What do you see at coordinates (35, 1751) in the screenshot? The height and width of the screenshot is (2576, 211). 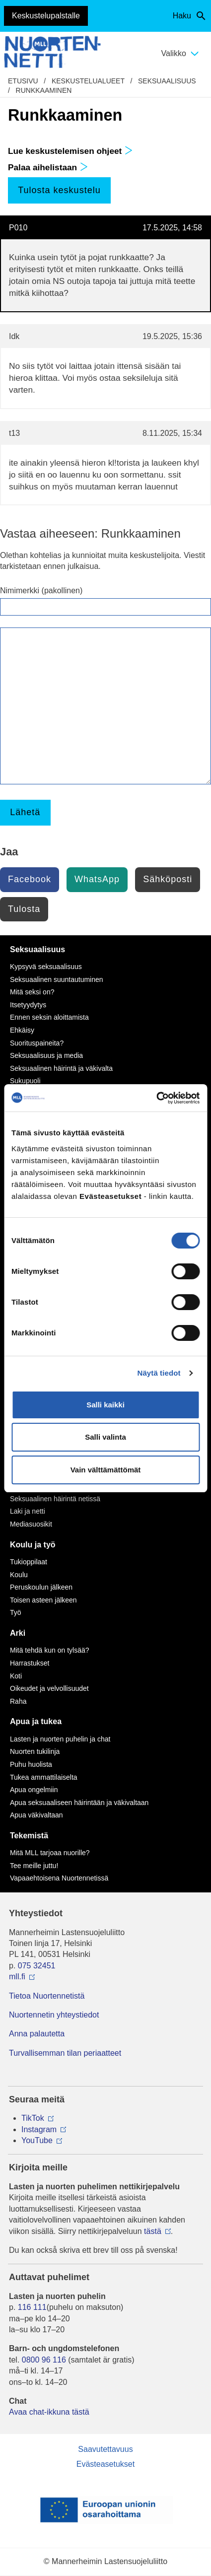 I see `Nuorten tukilinja` at bounding box center [35, 1751].